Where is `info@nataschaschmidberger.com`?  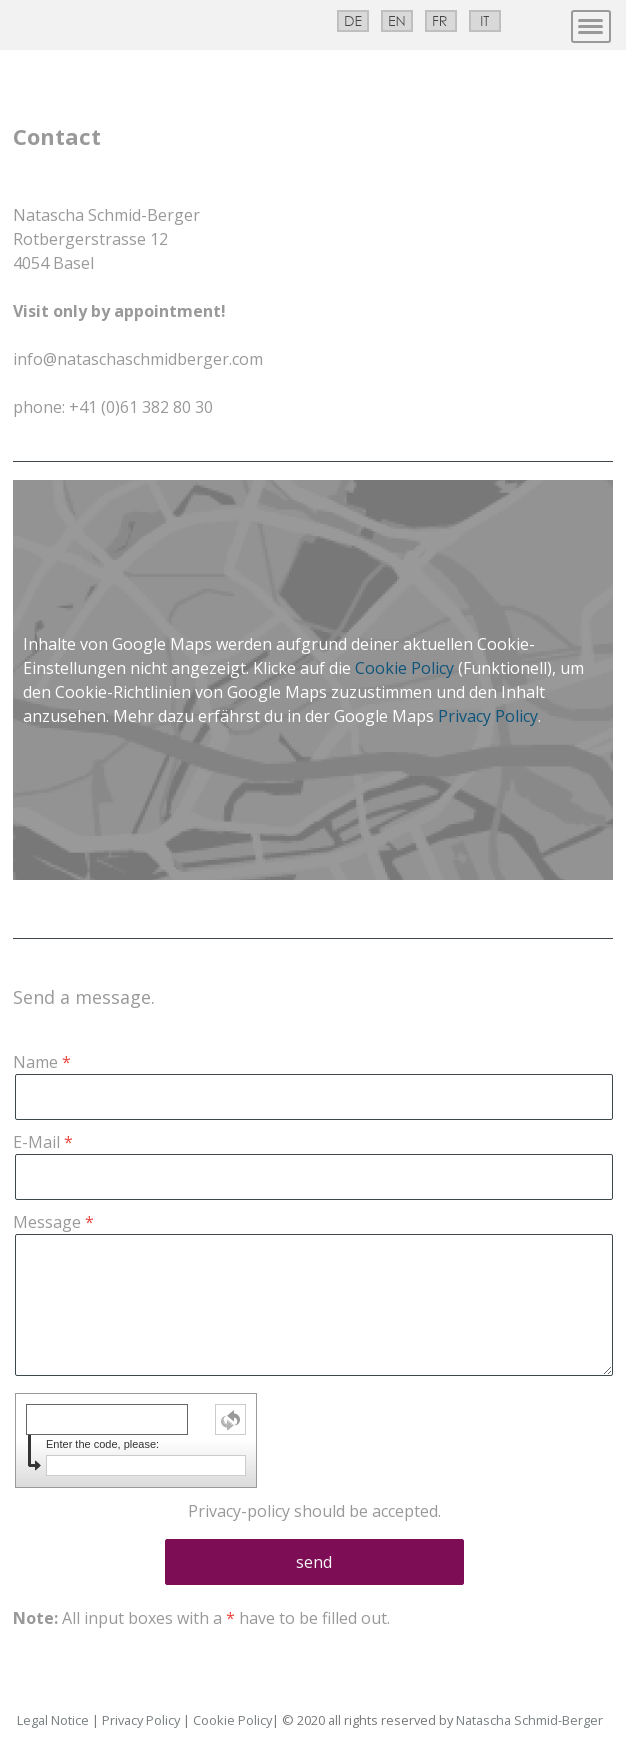 info@nataschaschmidberger.com is located at coordinates (138, 359).